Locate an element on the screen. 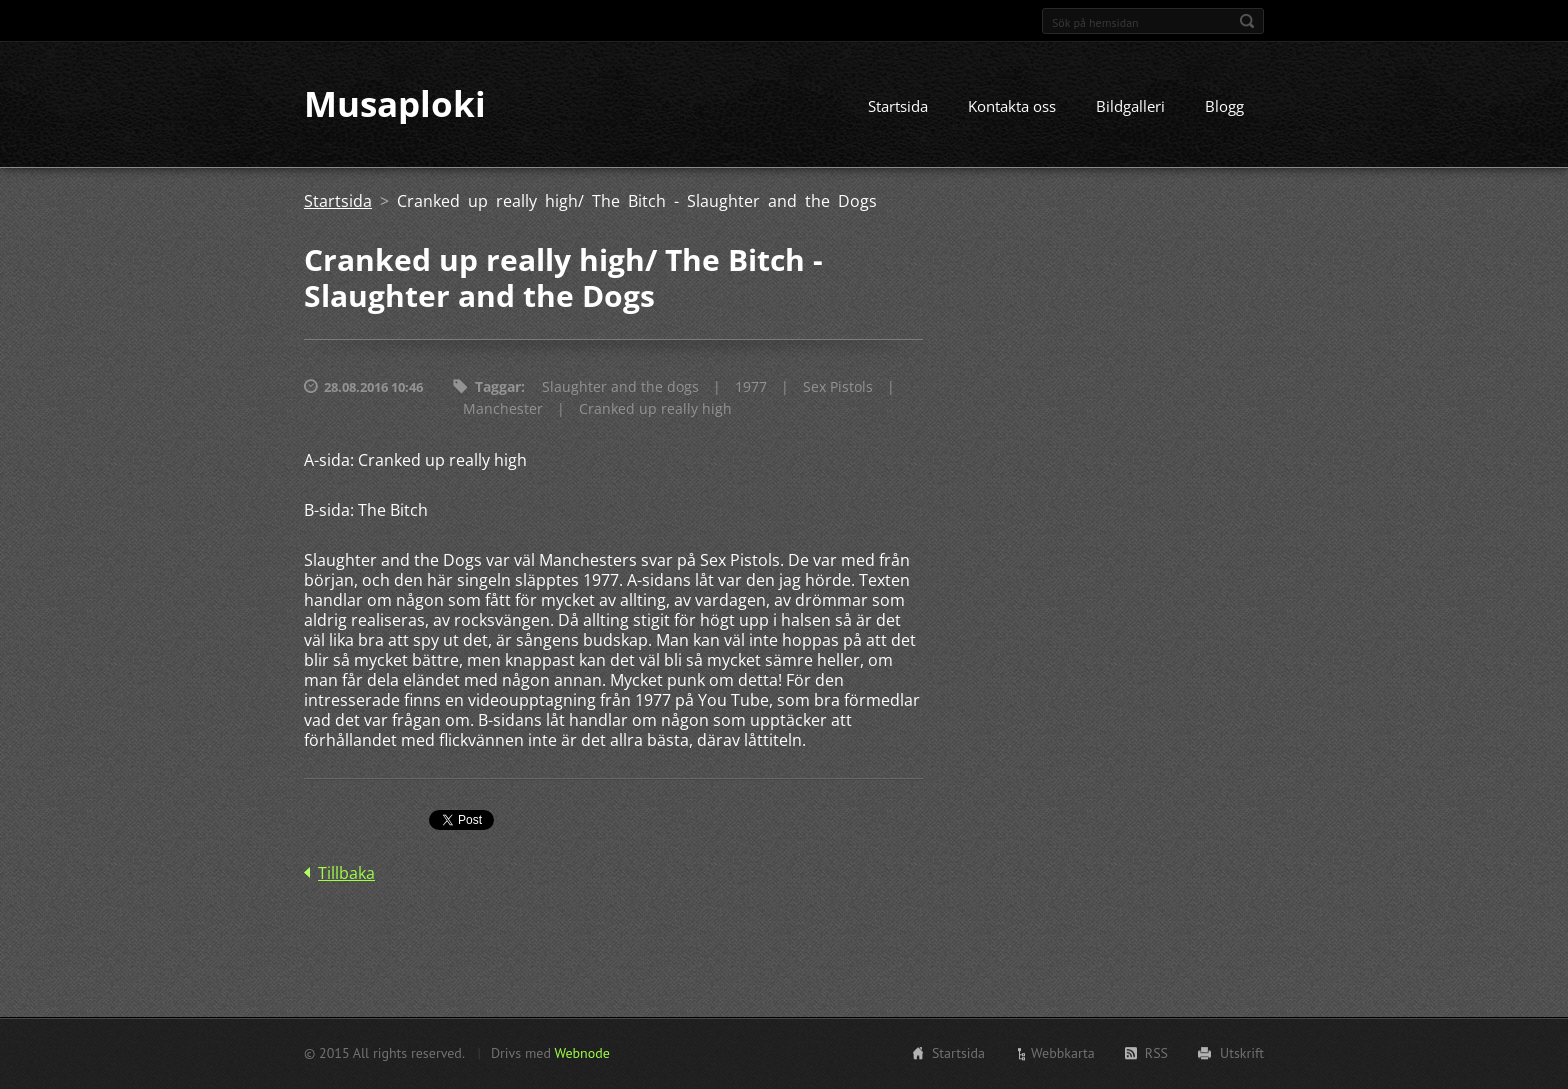  Manchester is located at coordinates (503, 409).